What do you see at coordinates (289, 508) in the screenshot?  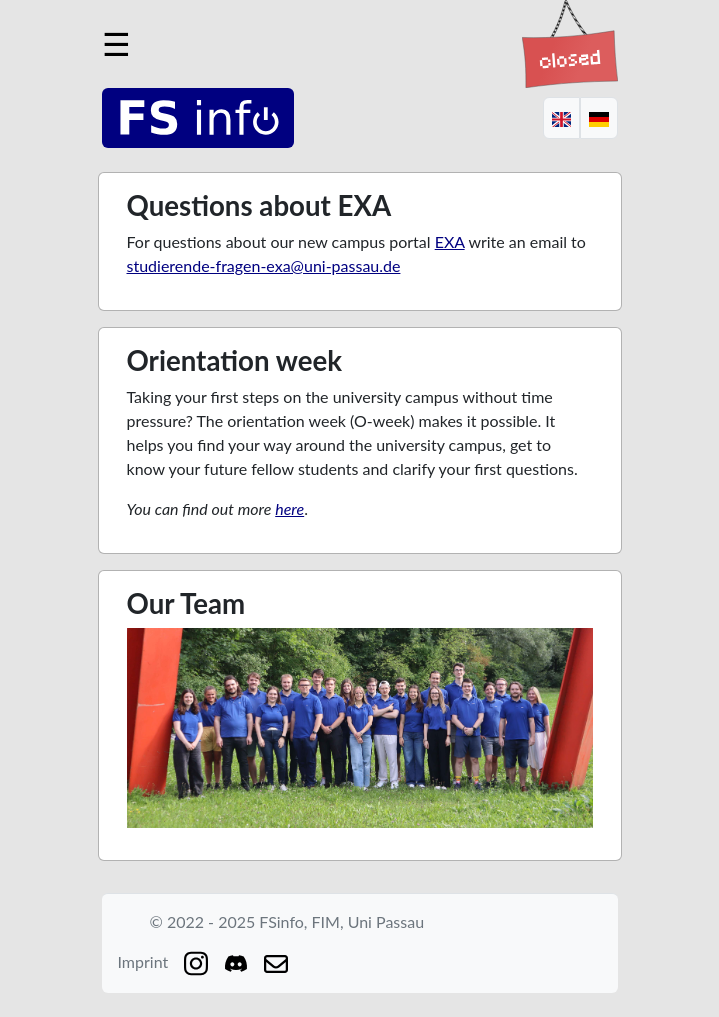 I see `here` at bounding box center [289, 508].